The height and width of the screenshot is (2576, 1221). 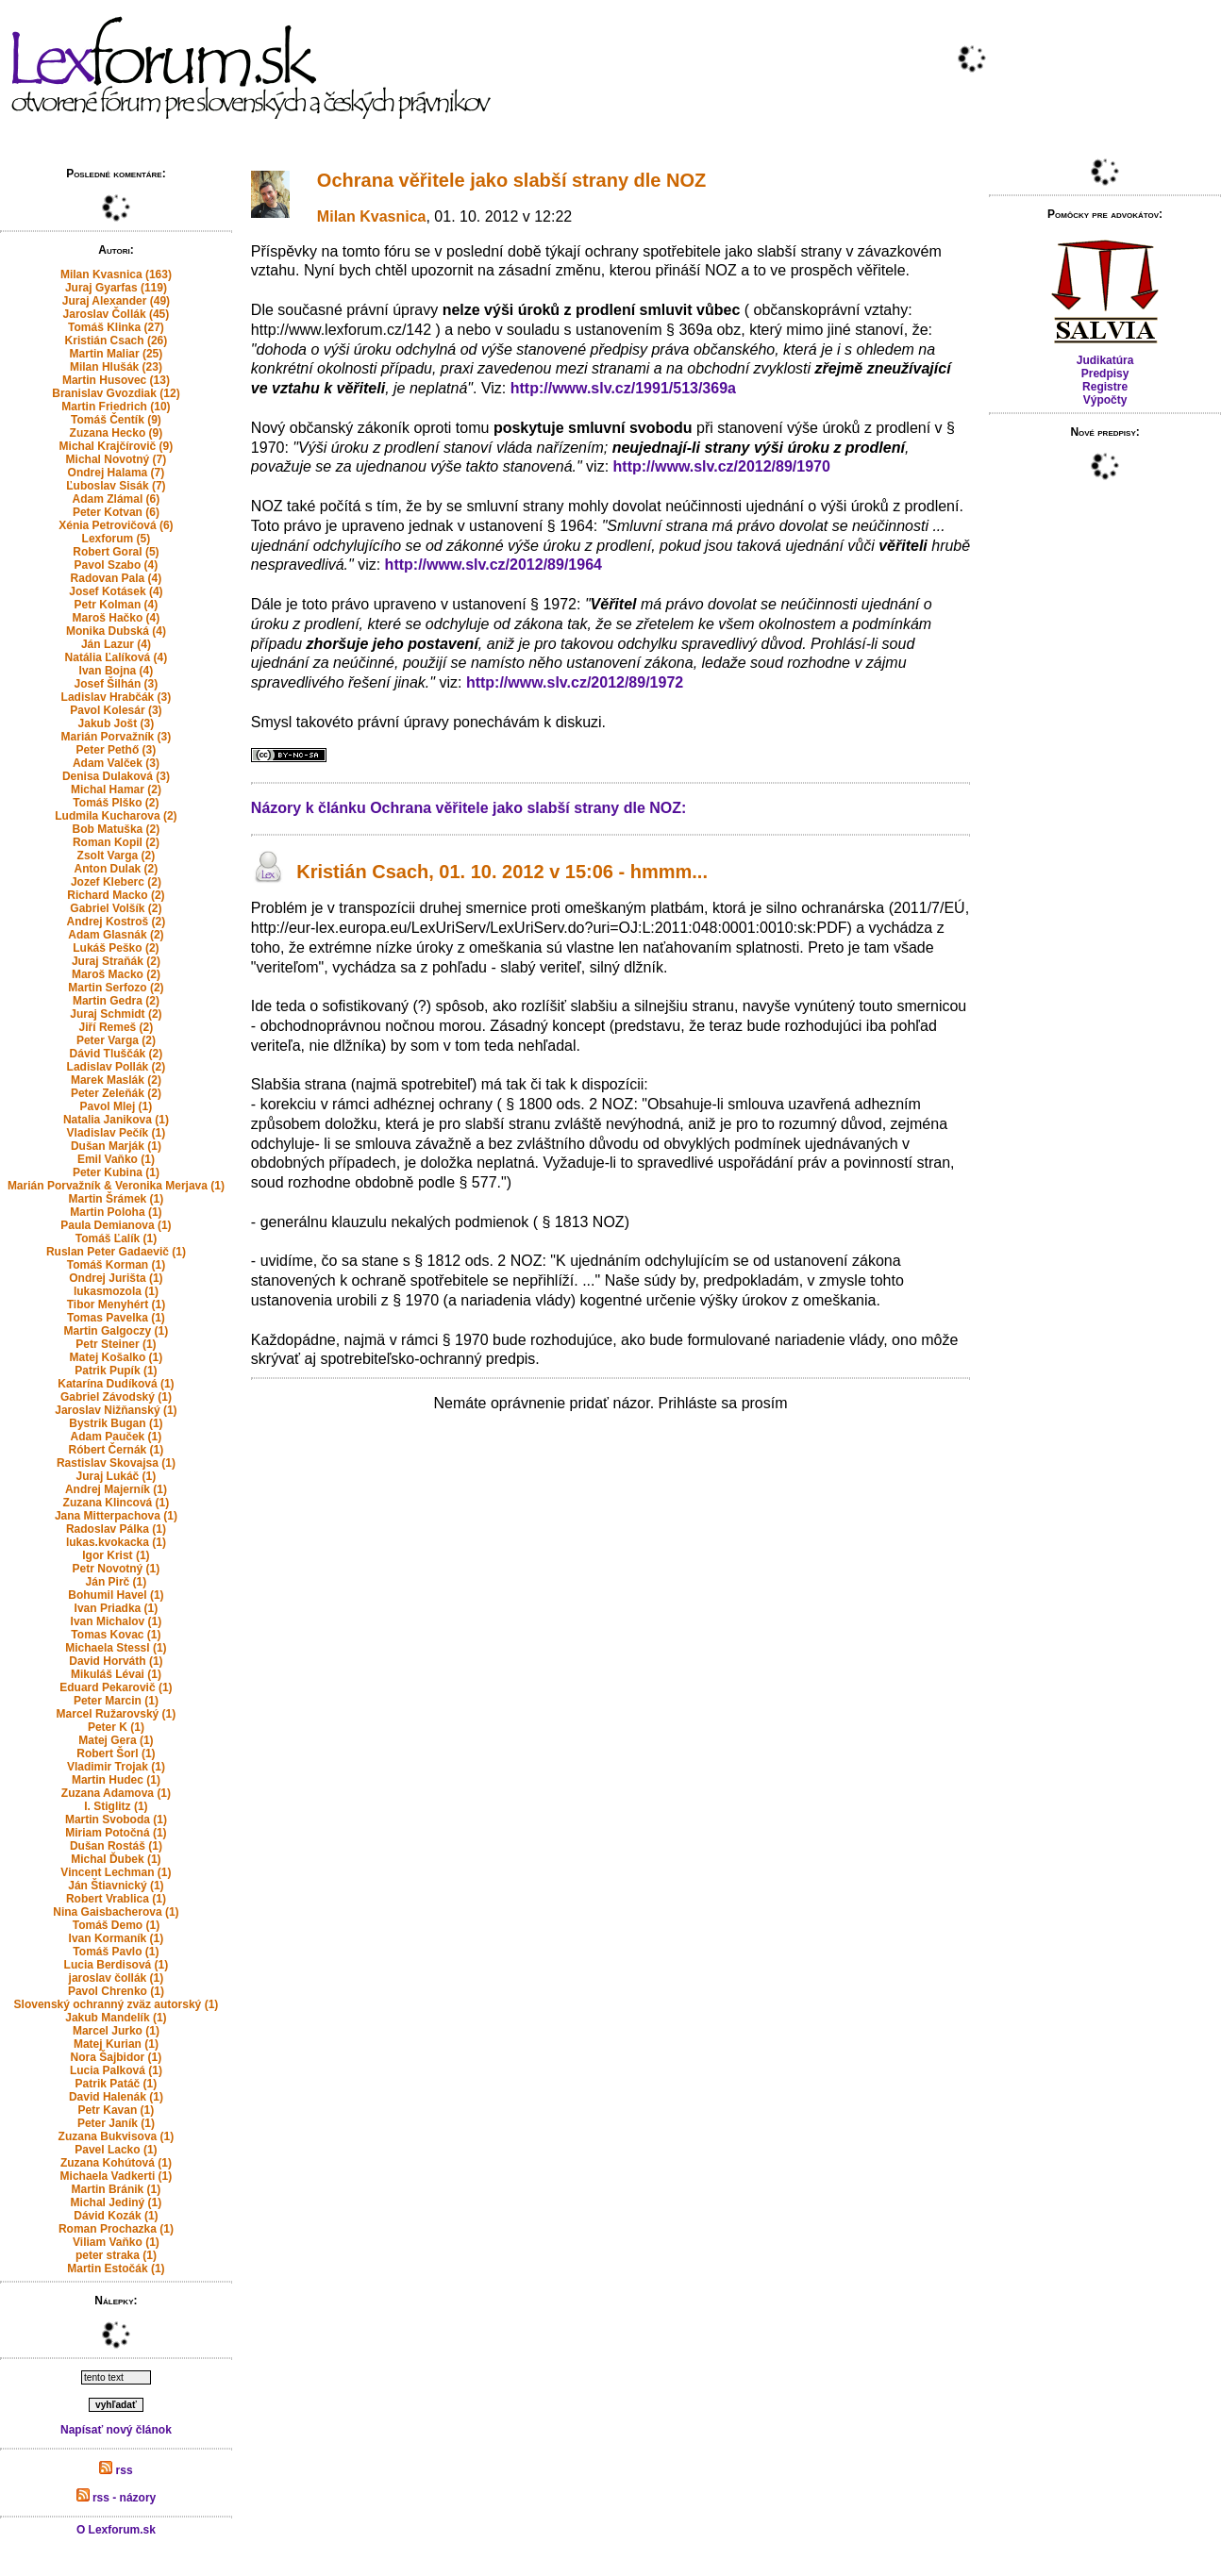 What do you see at coordinates (116, 961) in the screenshot?
I see `Juraj Straňák (2)` at bounding box center [116, 961].